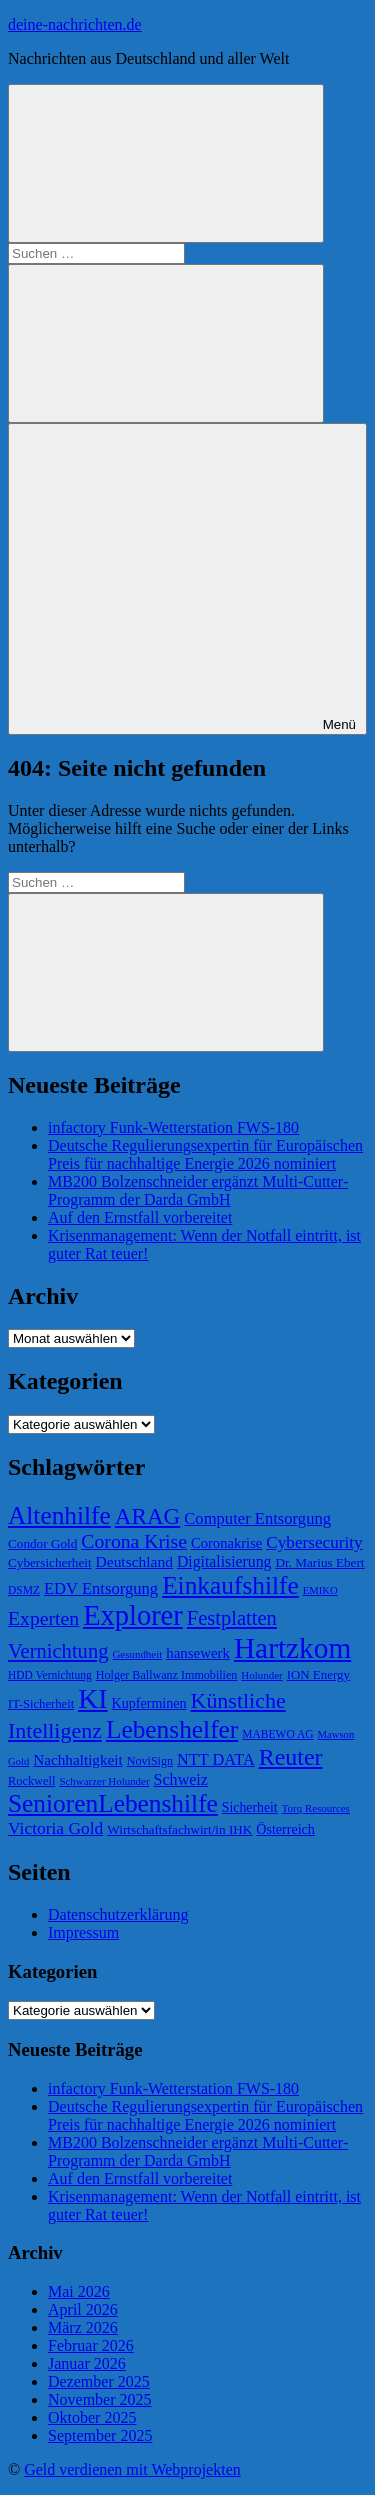 This screenshot has height=2495, width=375. Describe the element at coordinates (205, 1154) in the screenshot. I see `Deutsche Regulierungsexpertin für Europäischen Preis für nachhaltige Energie 2026 nominiert` at that location.